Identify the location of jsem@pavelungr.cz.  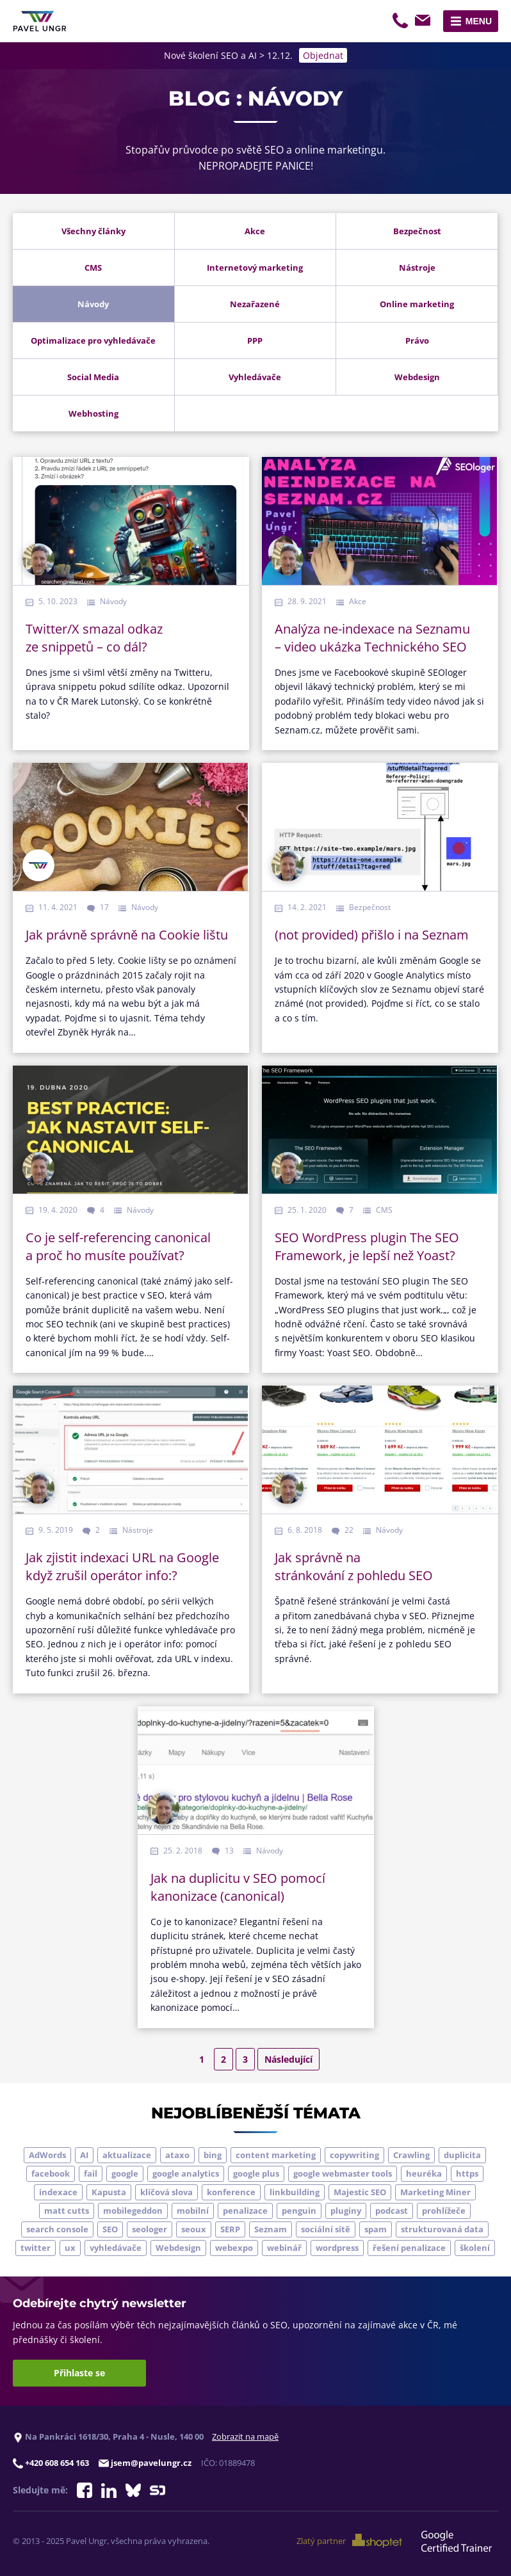
(424, 22).